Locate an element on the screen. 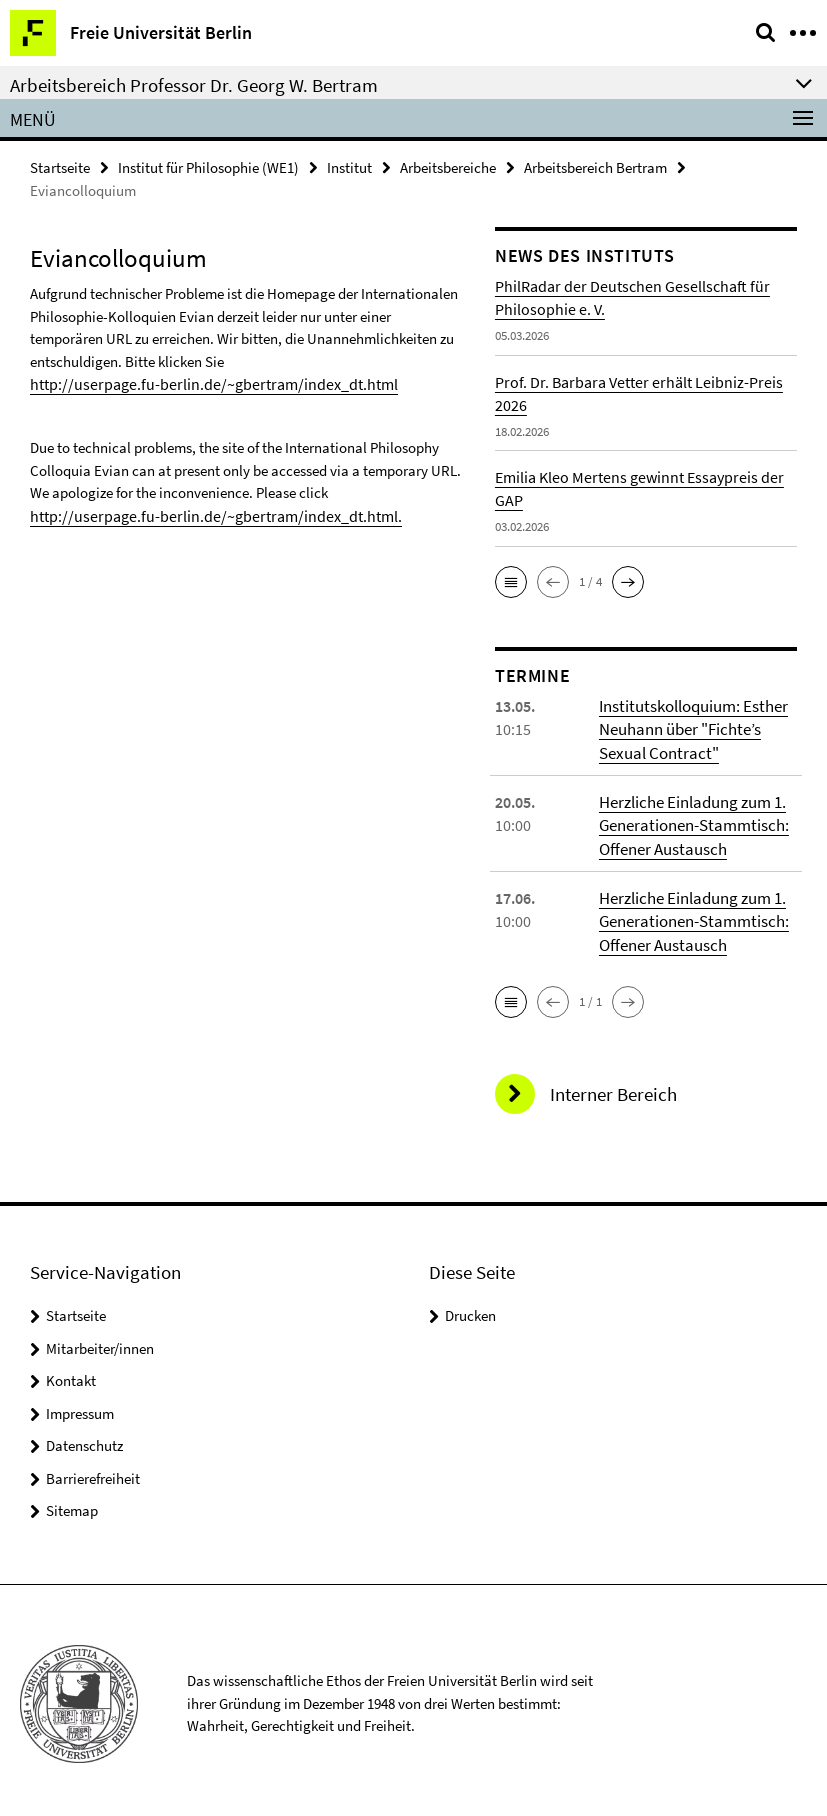 Image resolution: width=827 pixels, height=1816 pixels. Institut für Philosophie (WE1) is located at coordinates (208, 166).